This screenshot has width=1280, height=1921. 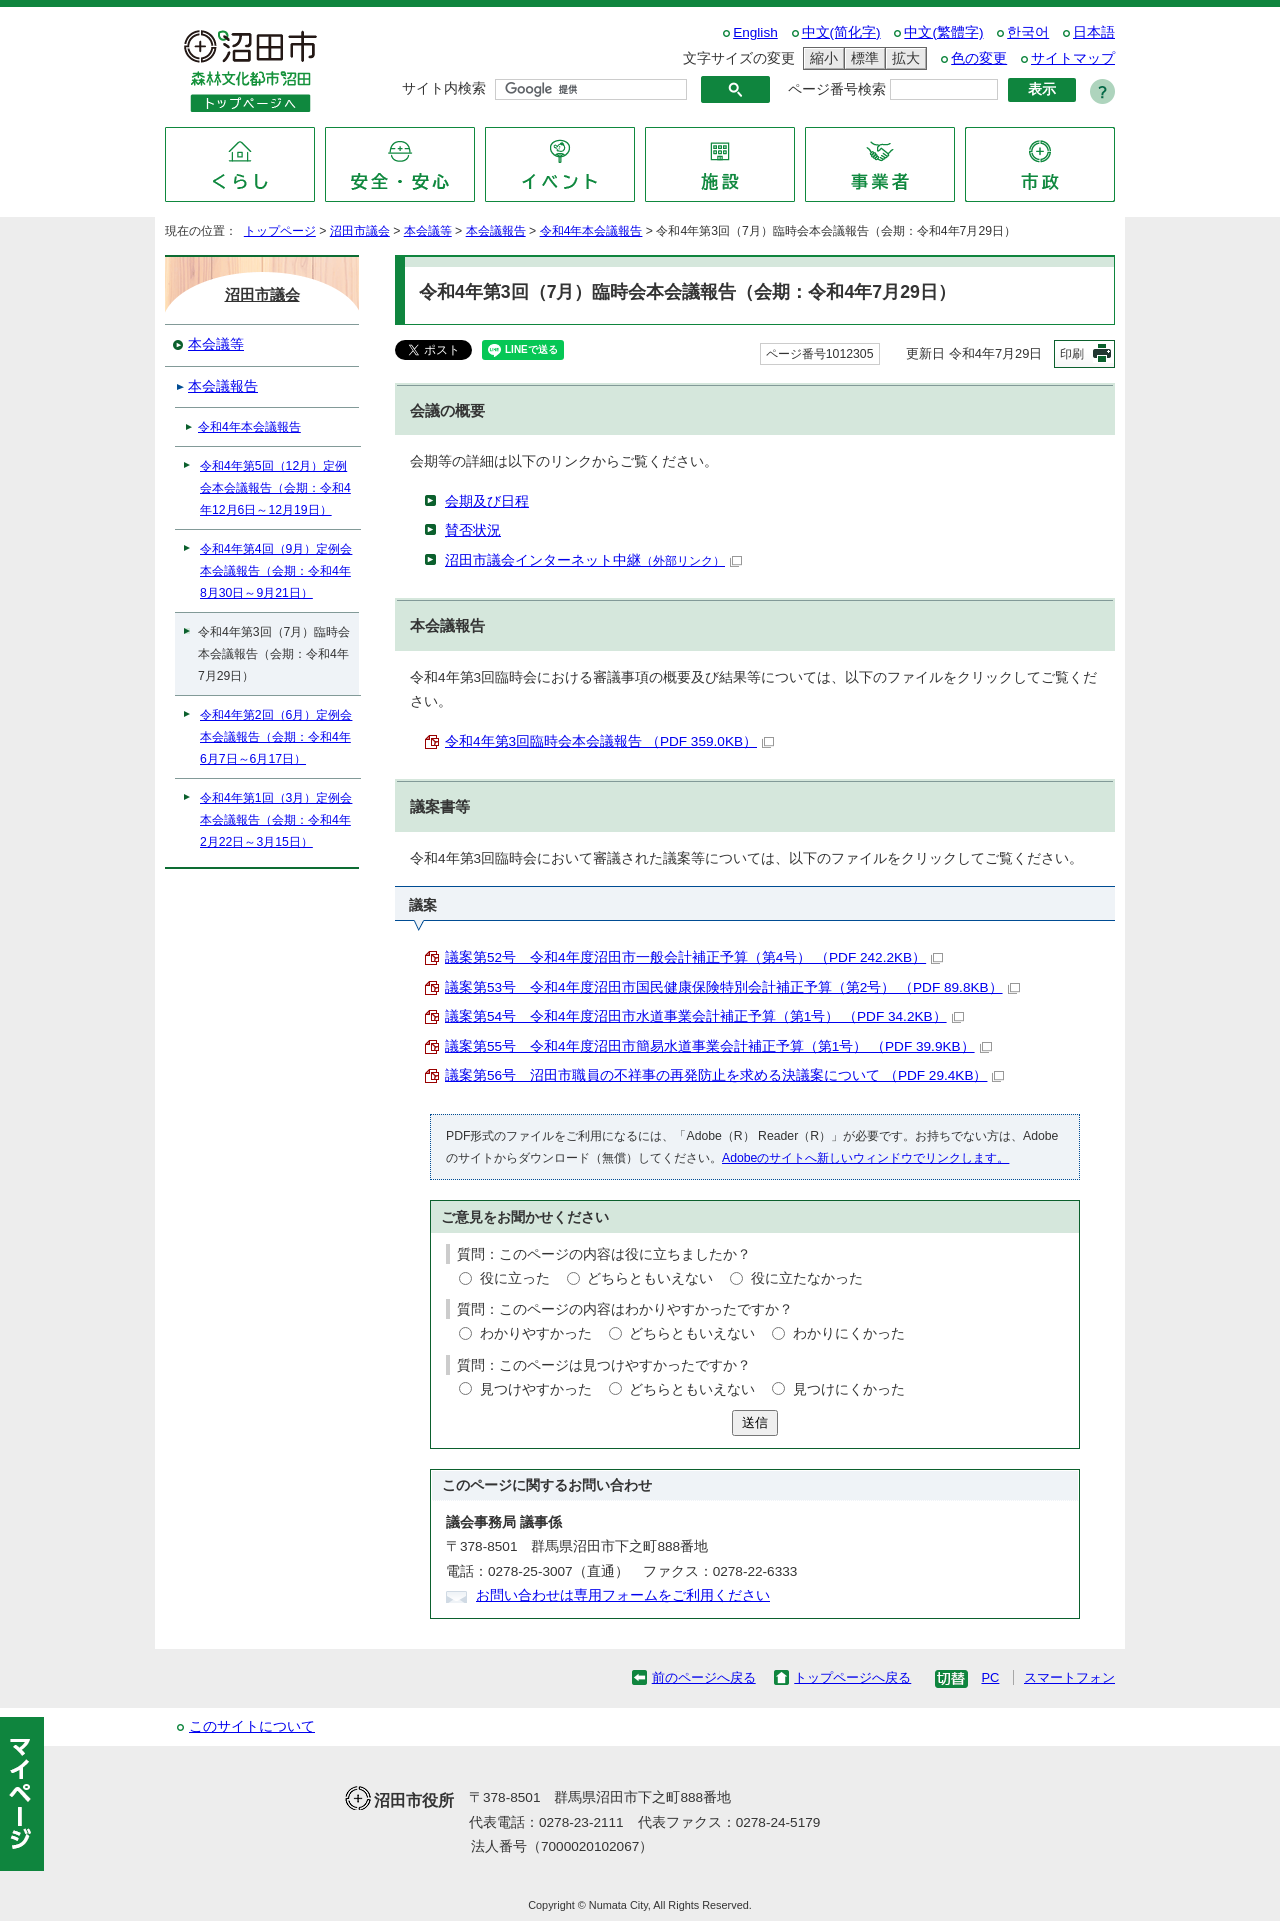 I want to click on わかりにくかった, so click(x=849, y=1333).